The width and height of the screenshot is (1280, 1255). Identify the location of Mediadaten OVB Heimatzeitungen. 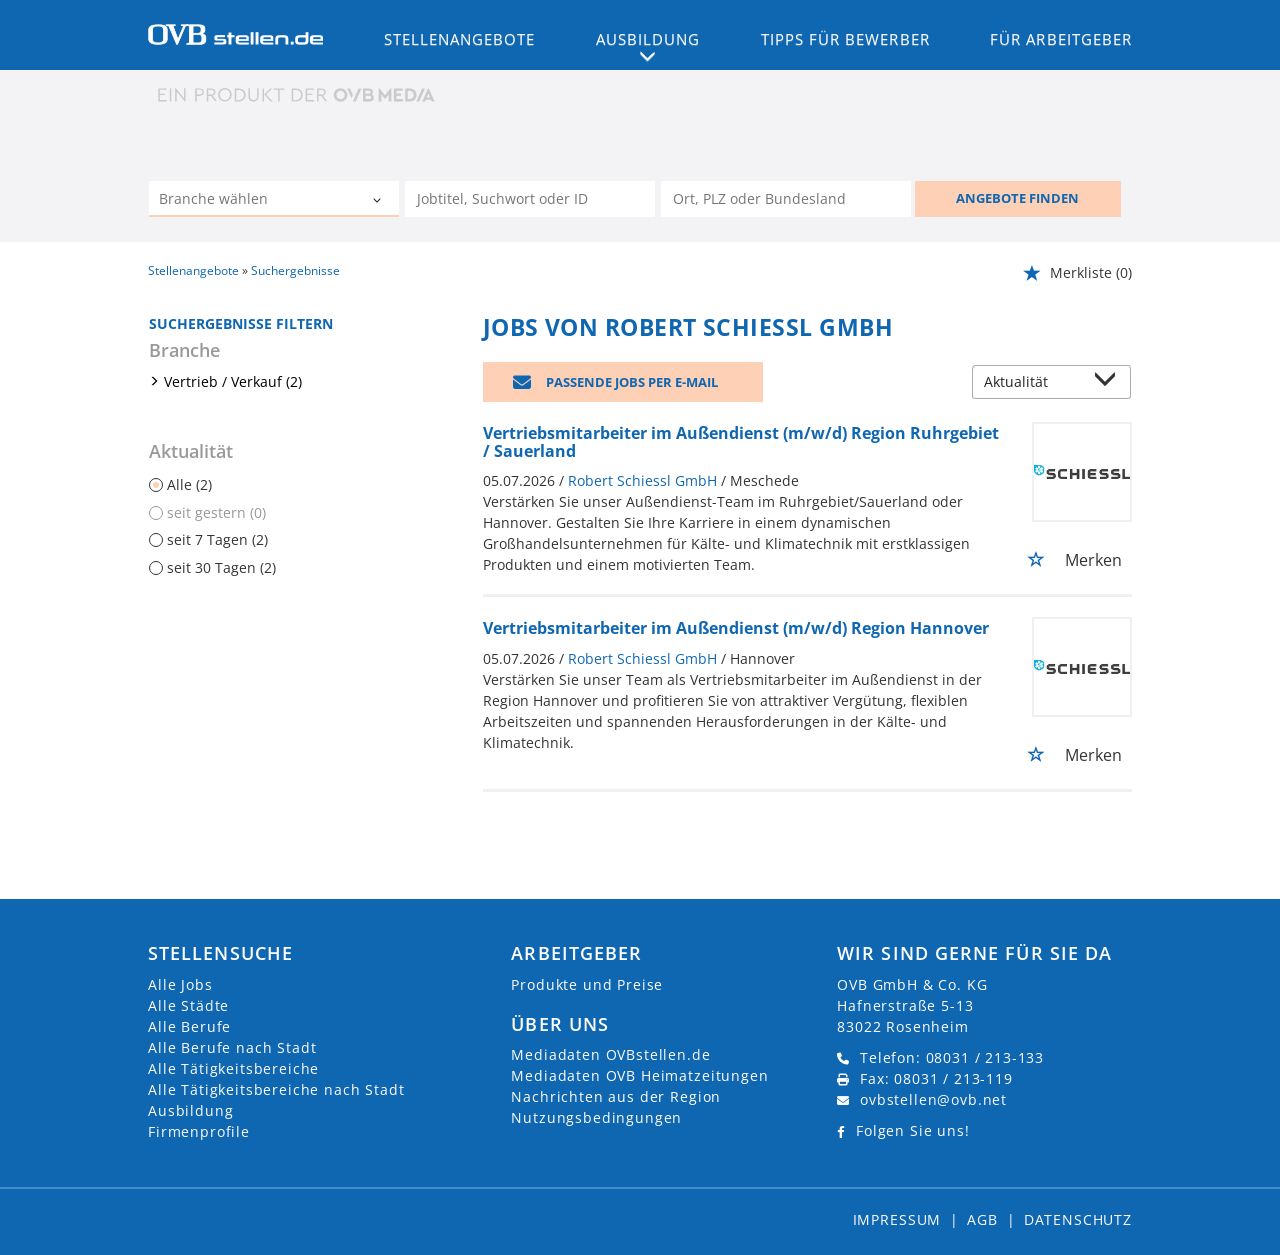
(639, 1075).